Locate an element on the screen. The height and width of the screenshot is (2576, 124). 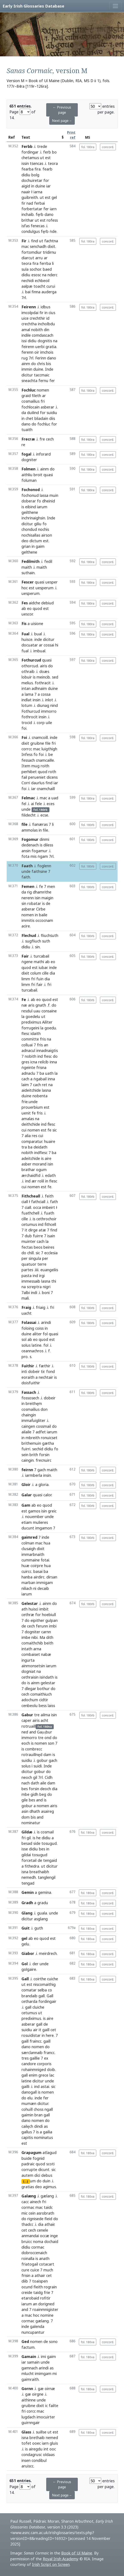
tengaid is located at coordinates (50, 1860).